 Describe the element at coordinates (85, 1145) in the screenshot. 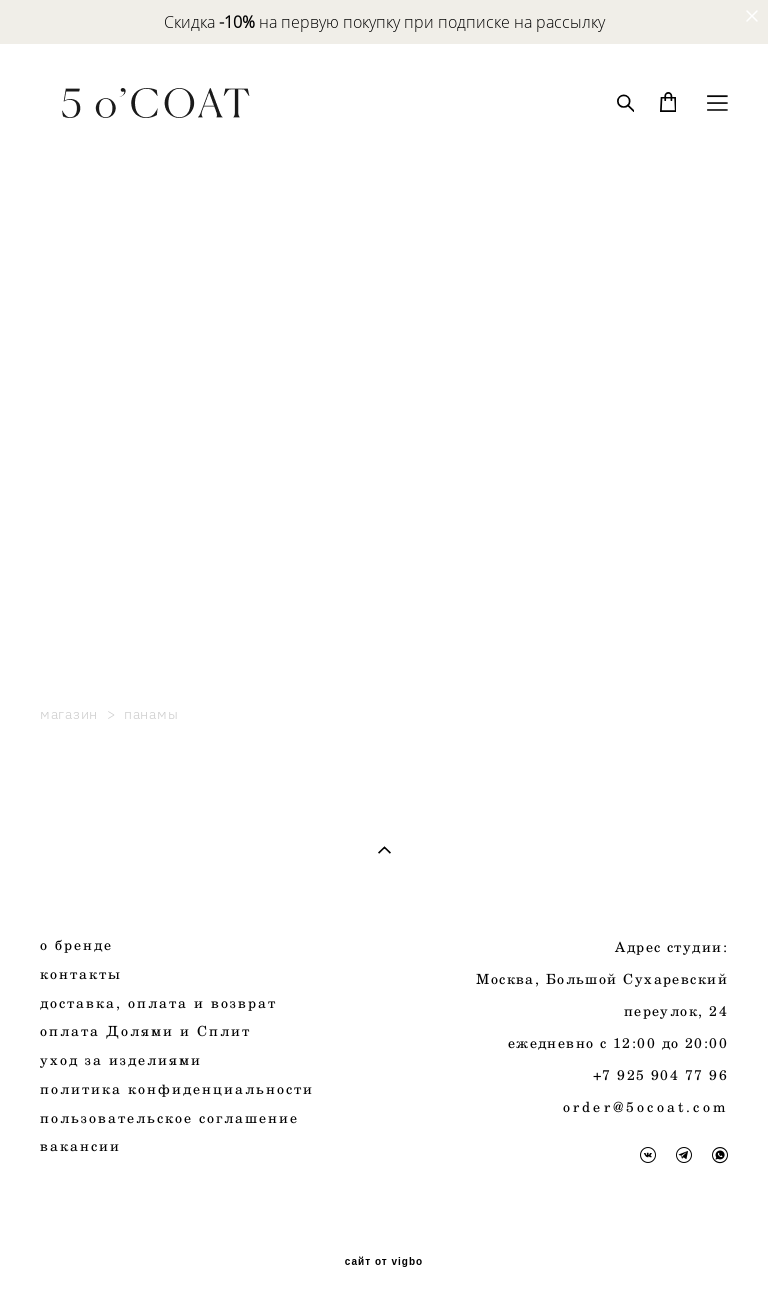

I see `акансии` at that location.